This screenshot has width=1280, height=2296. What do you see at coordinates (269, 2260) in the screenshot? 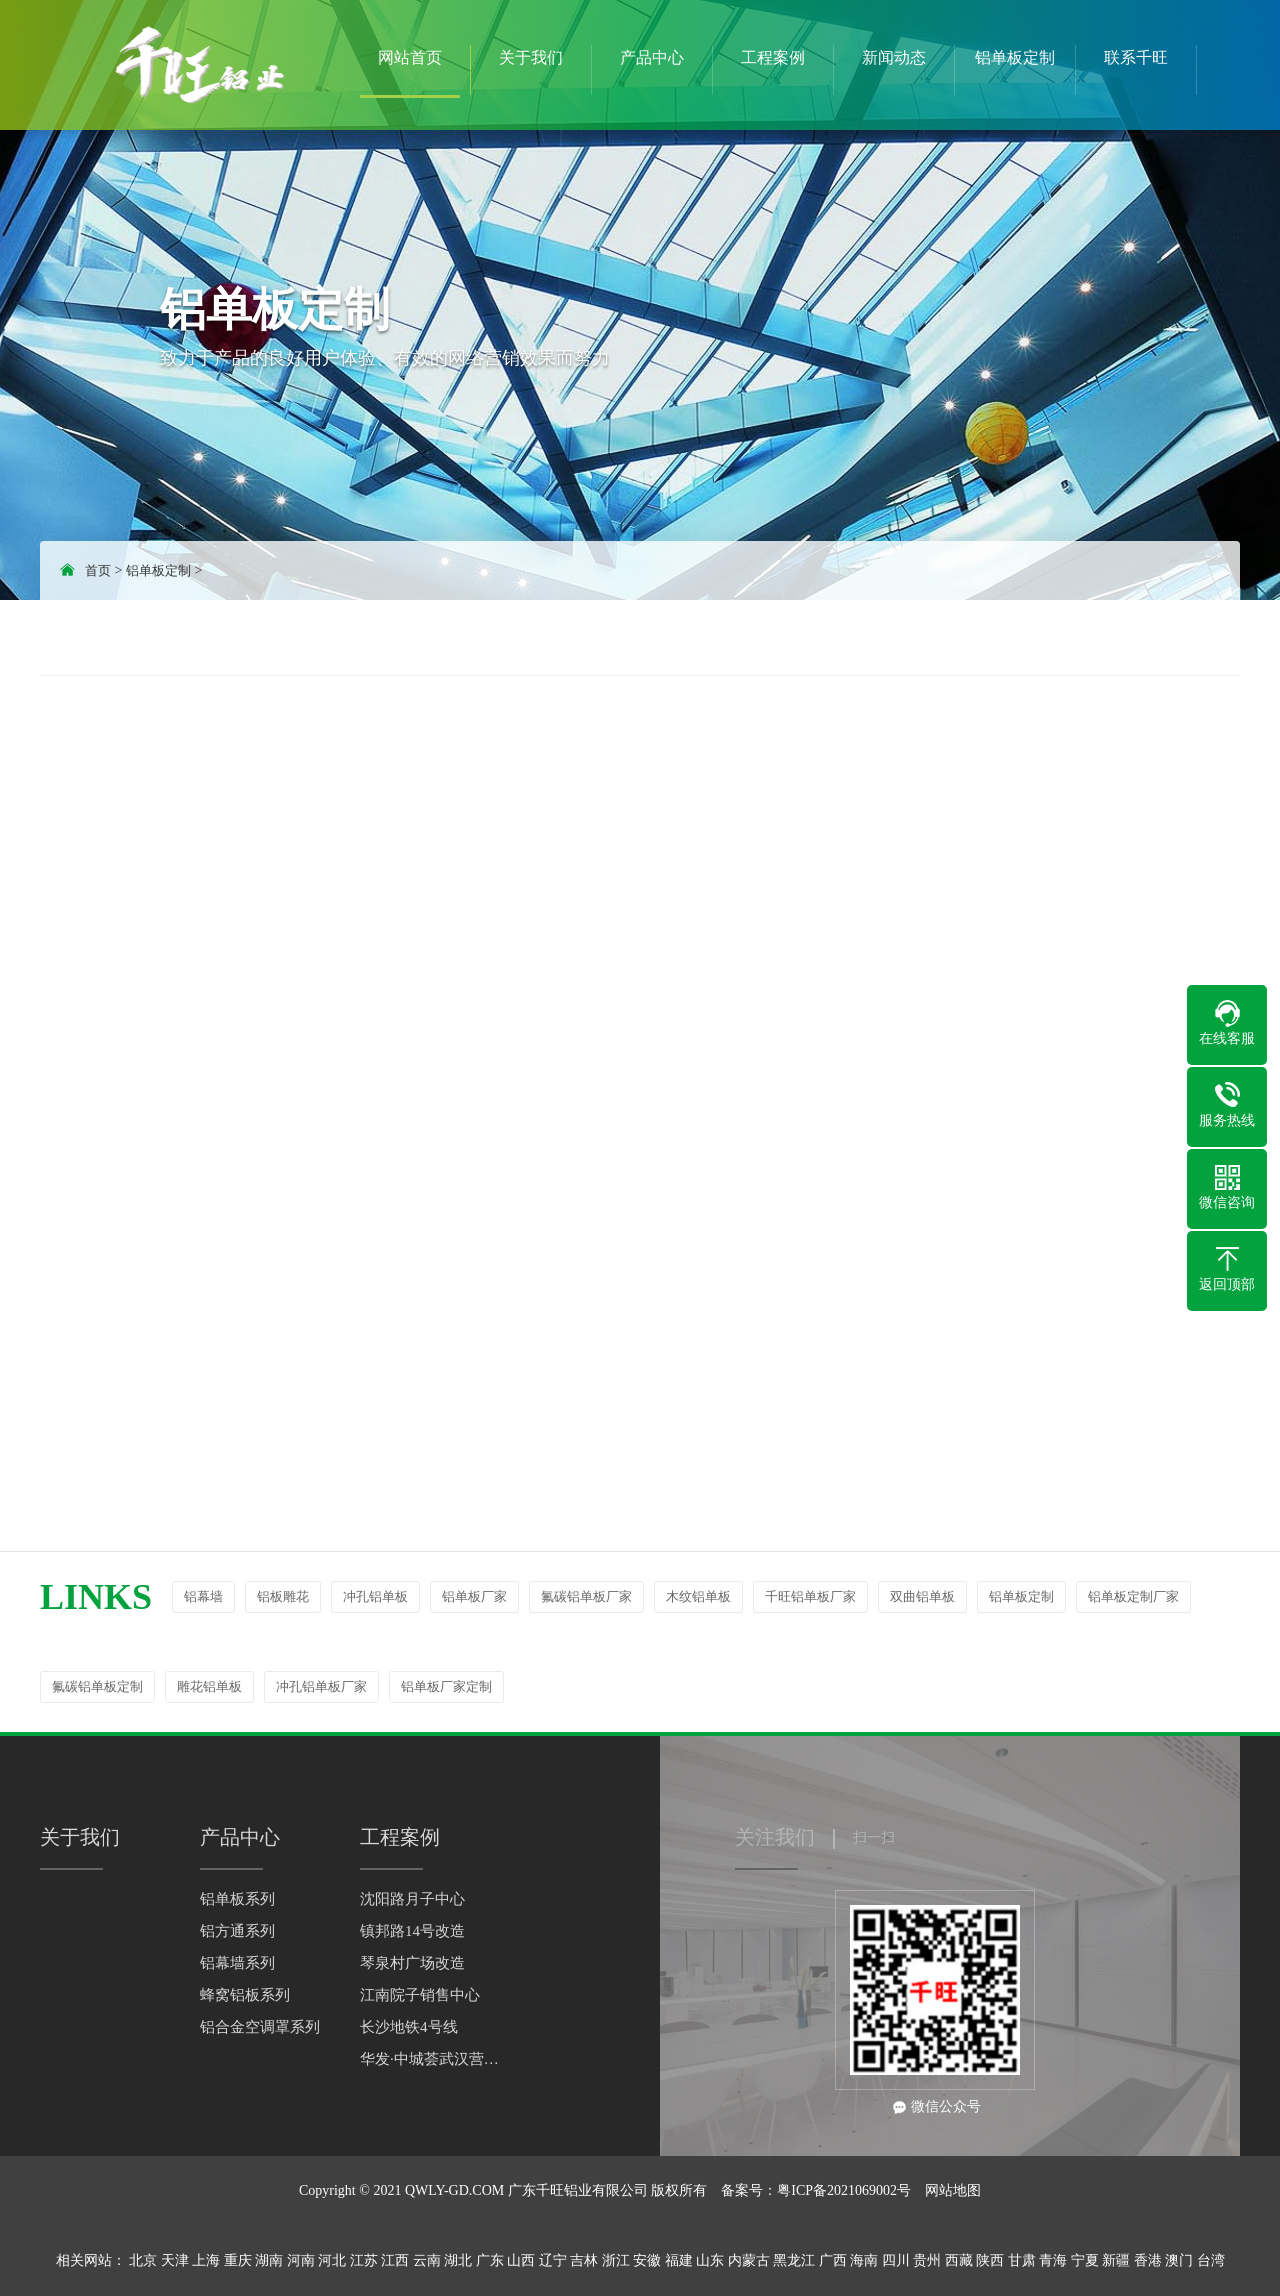
I see `湖南` at bounding box center [269, 2260].